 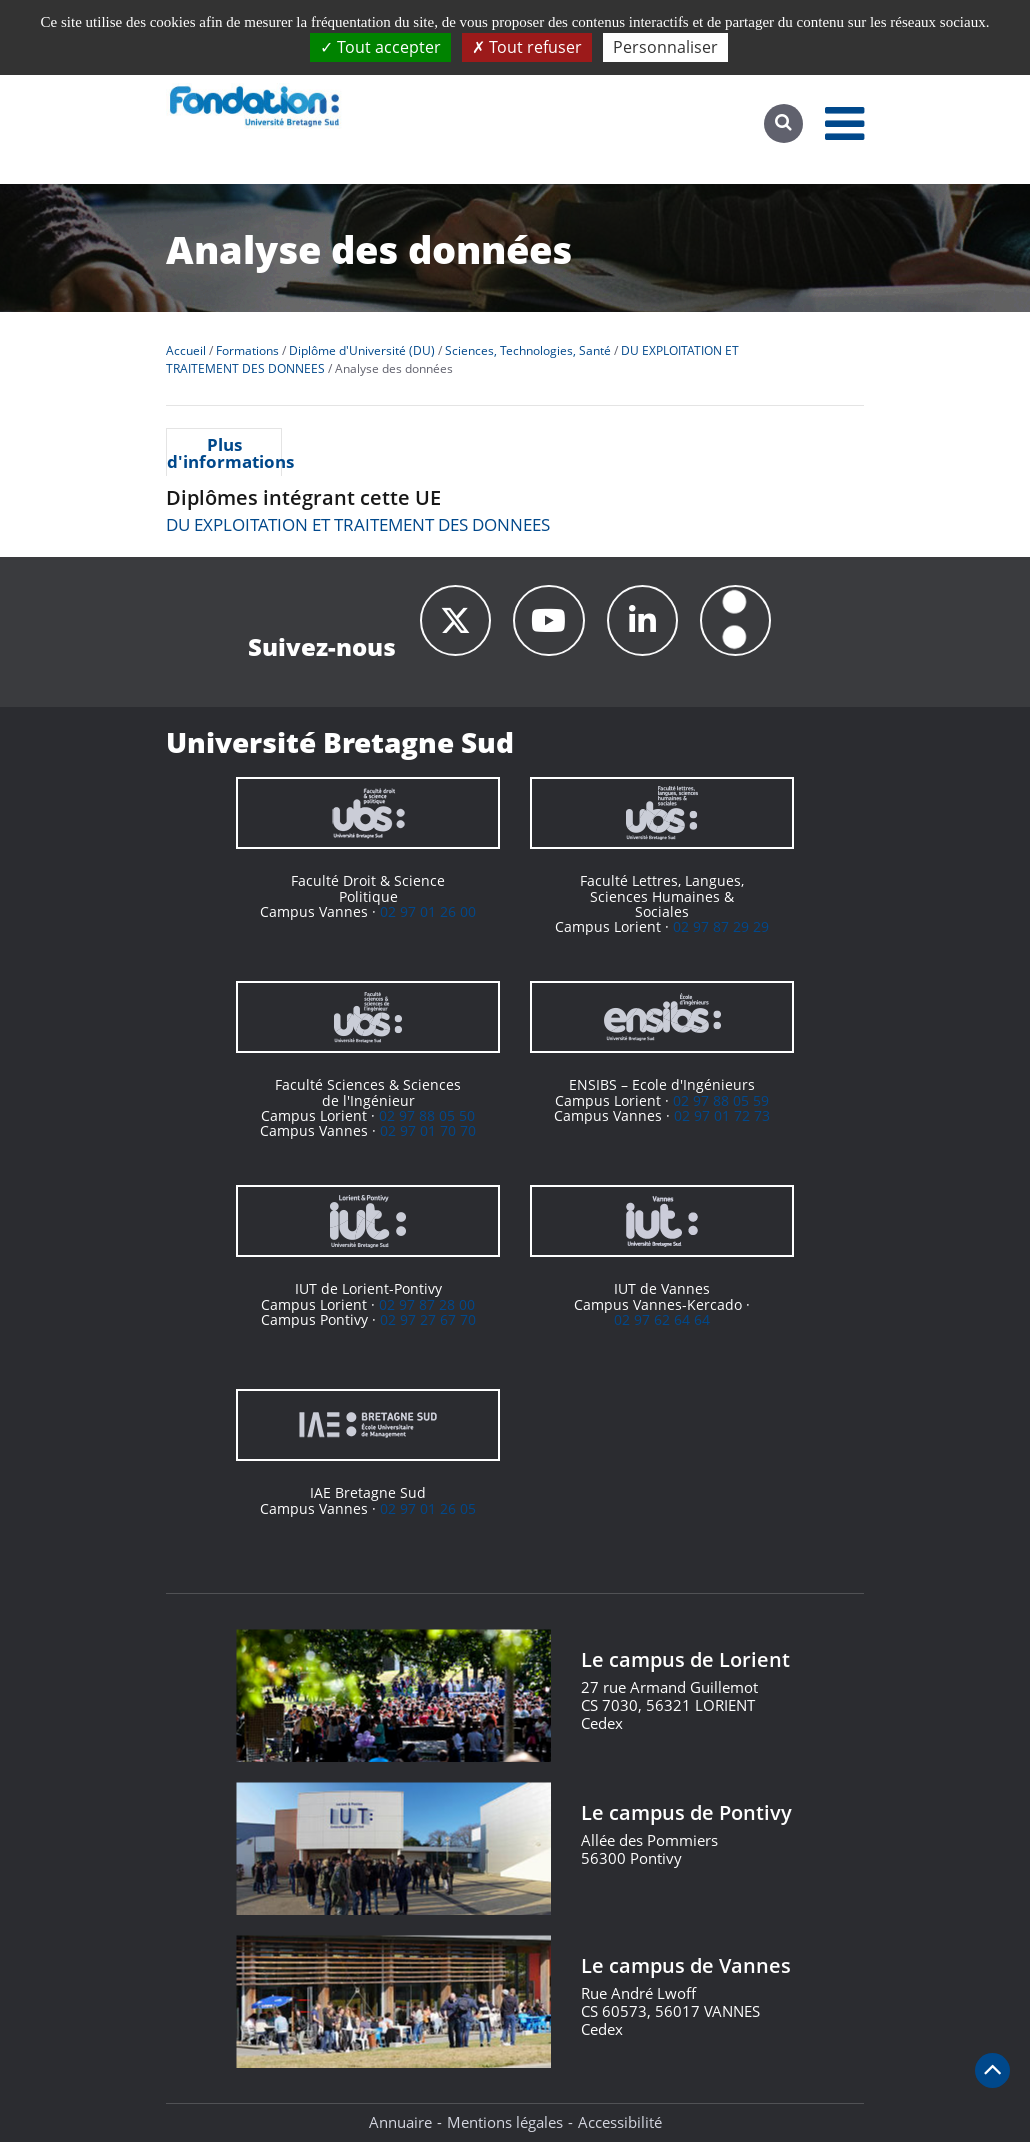 What do you see at coordinates (428, 917) in the screenshot?
I see `02 97 01 26 00` at bounding box center [428, 917].